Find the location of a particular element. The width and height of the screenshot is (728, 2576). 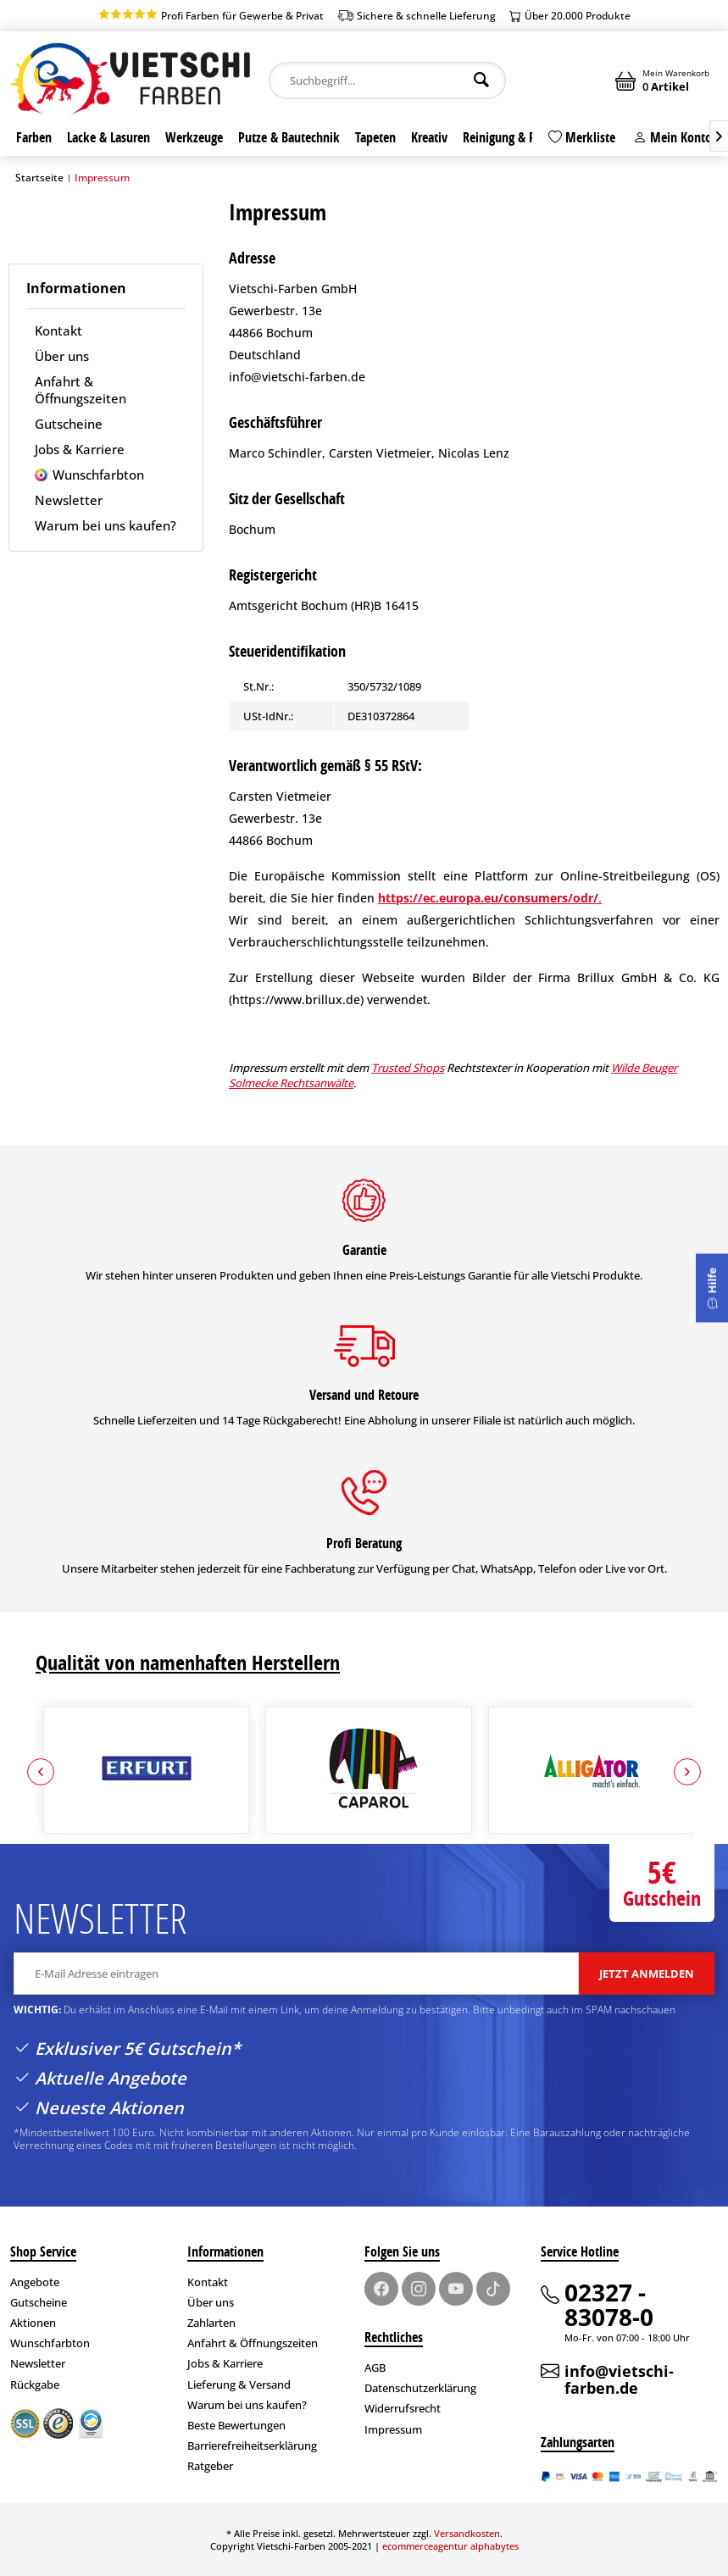

[Kreativ] is located at coordinates (429, 137).